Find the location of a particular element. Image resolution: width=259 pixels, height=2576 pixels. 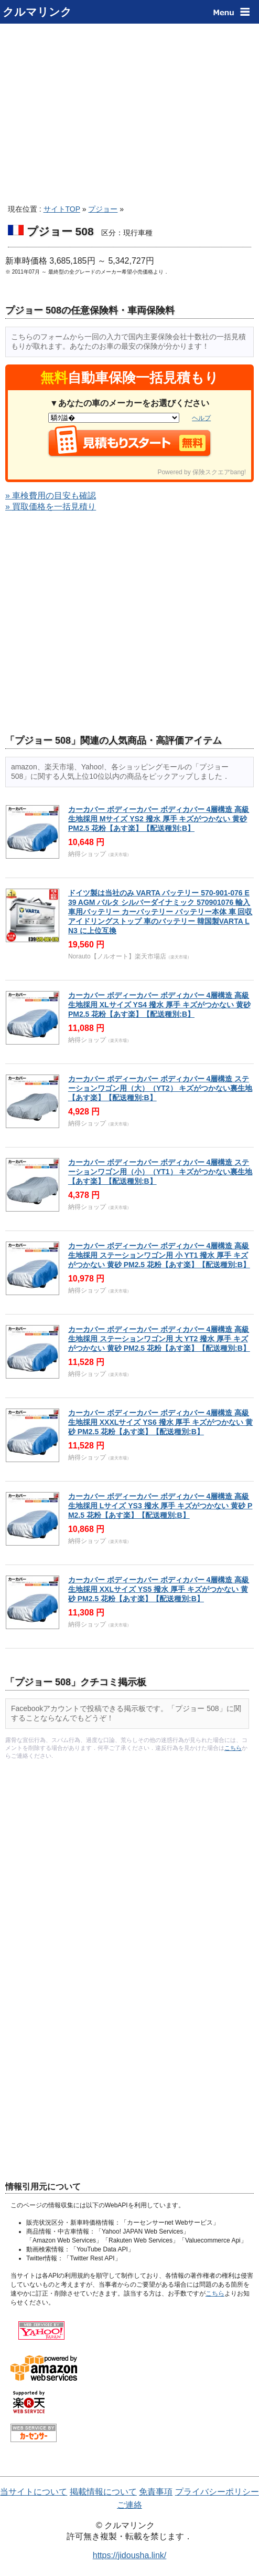

» 車検費用の目安も確認 is located at coordinates (50, 495).